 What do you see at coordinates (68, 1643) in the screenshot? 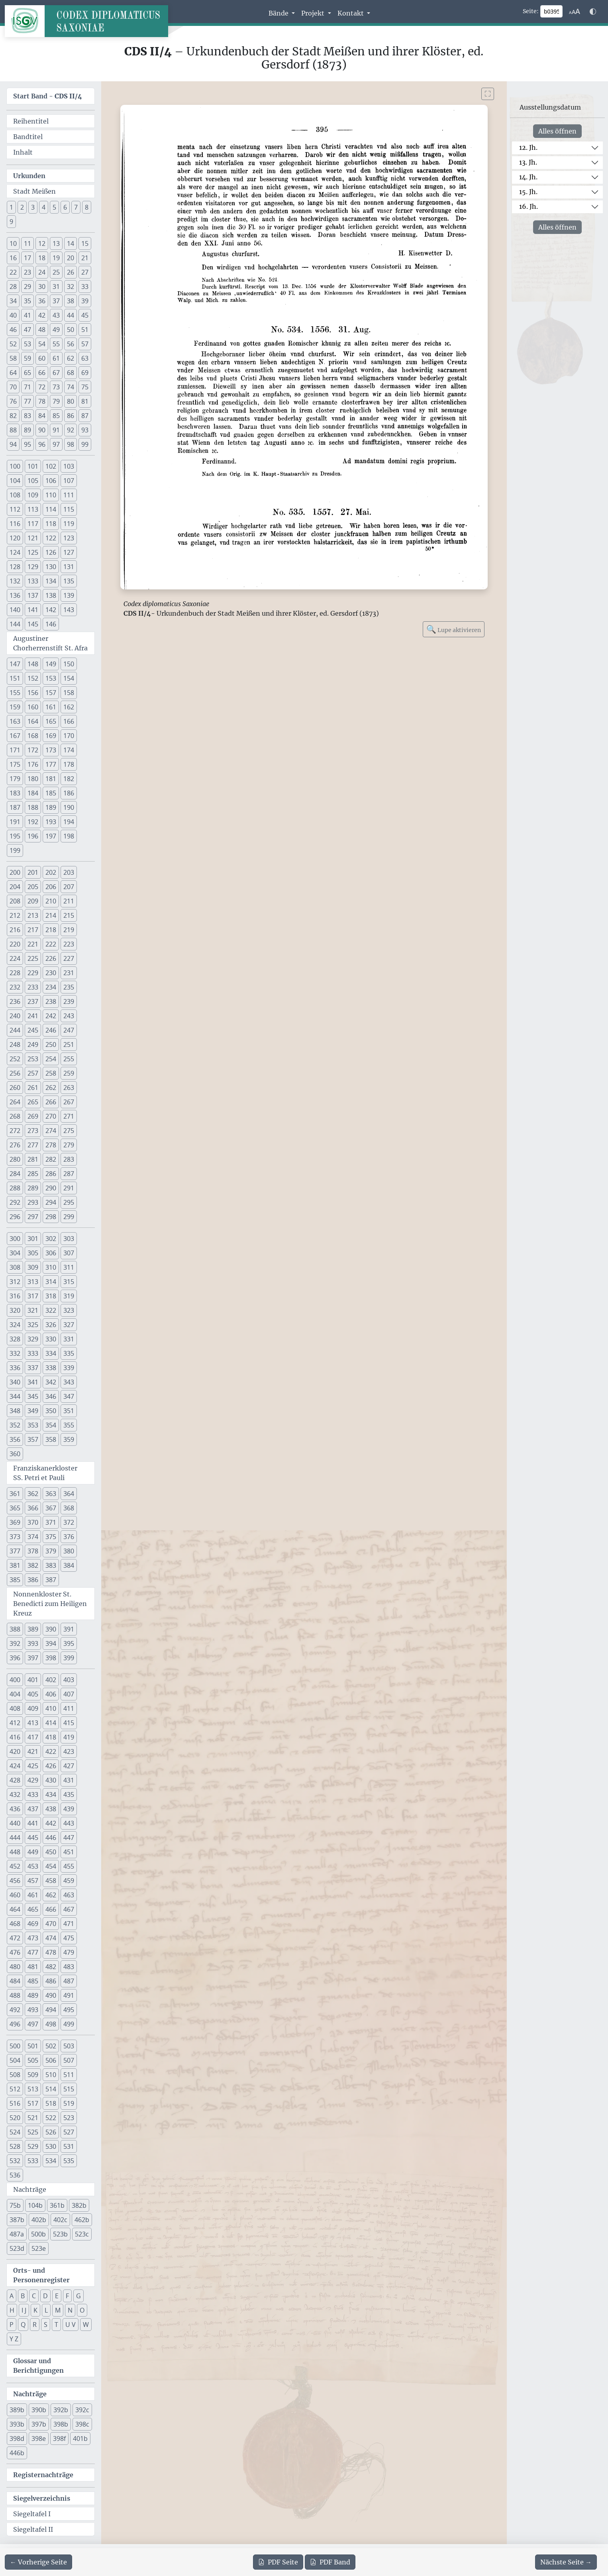
I see `395 [button]` at bounding box center [68, 1643].